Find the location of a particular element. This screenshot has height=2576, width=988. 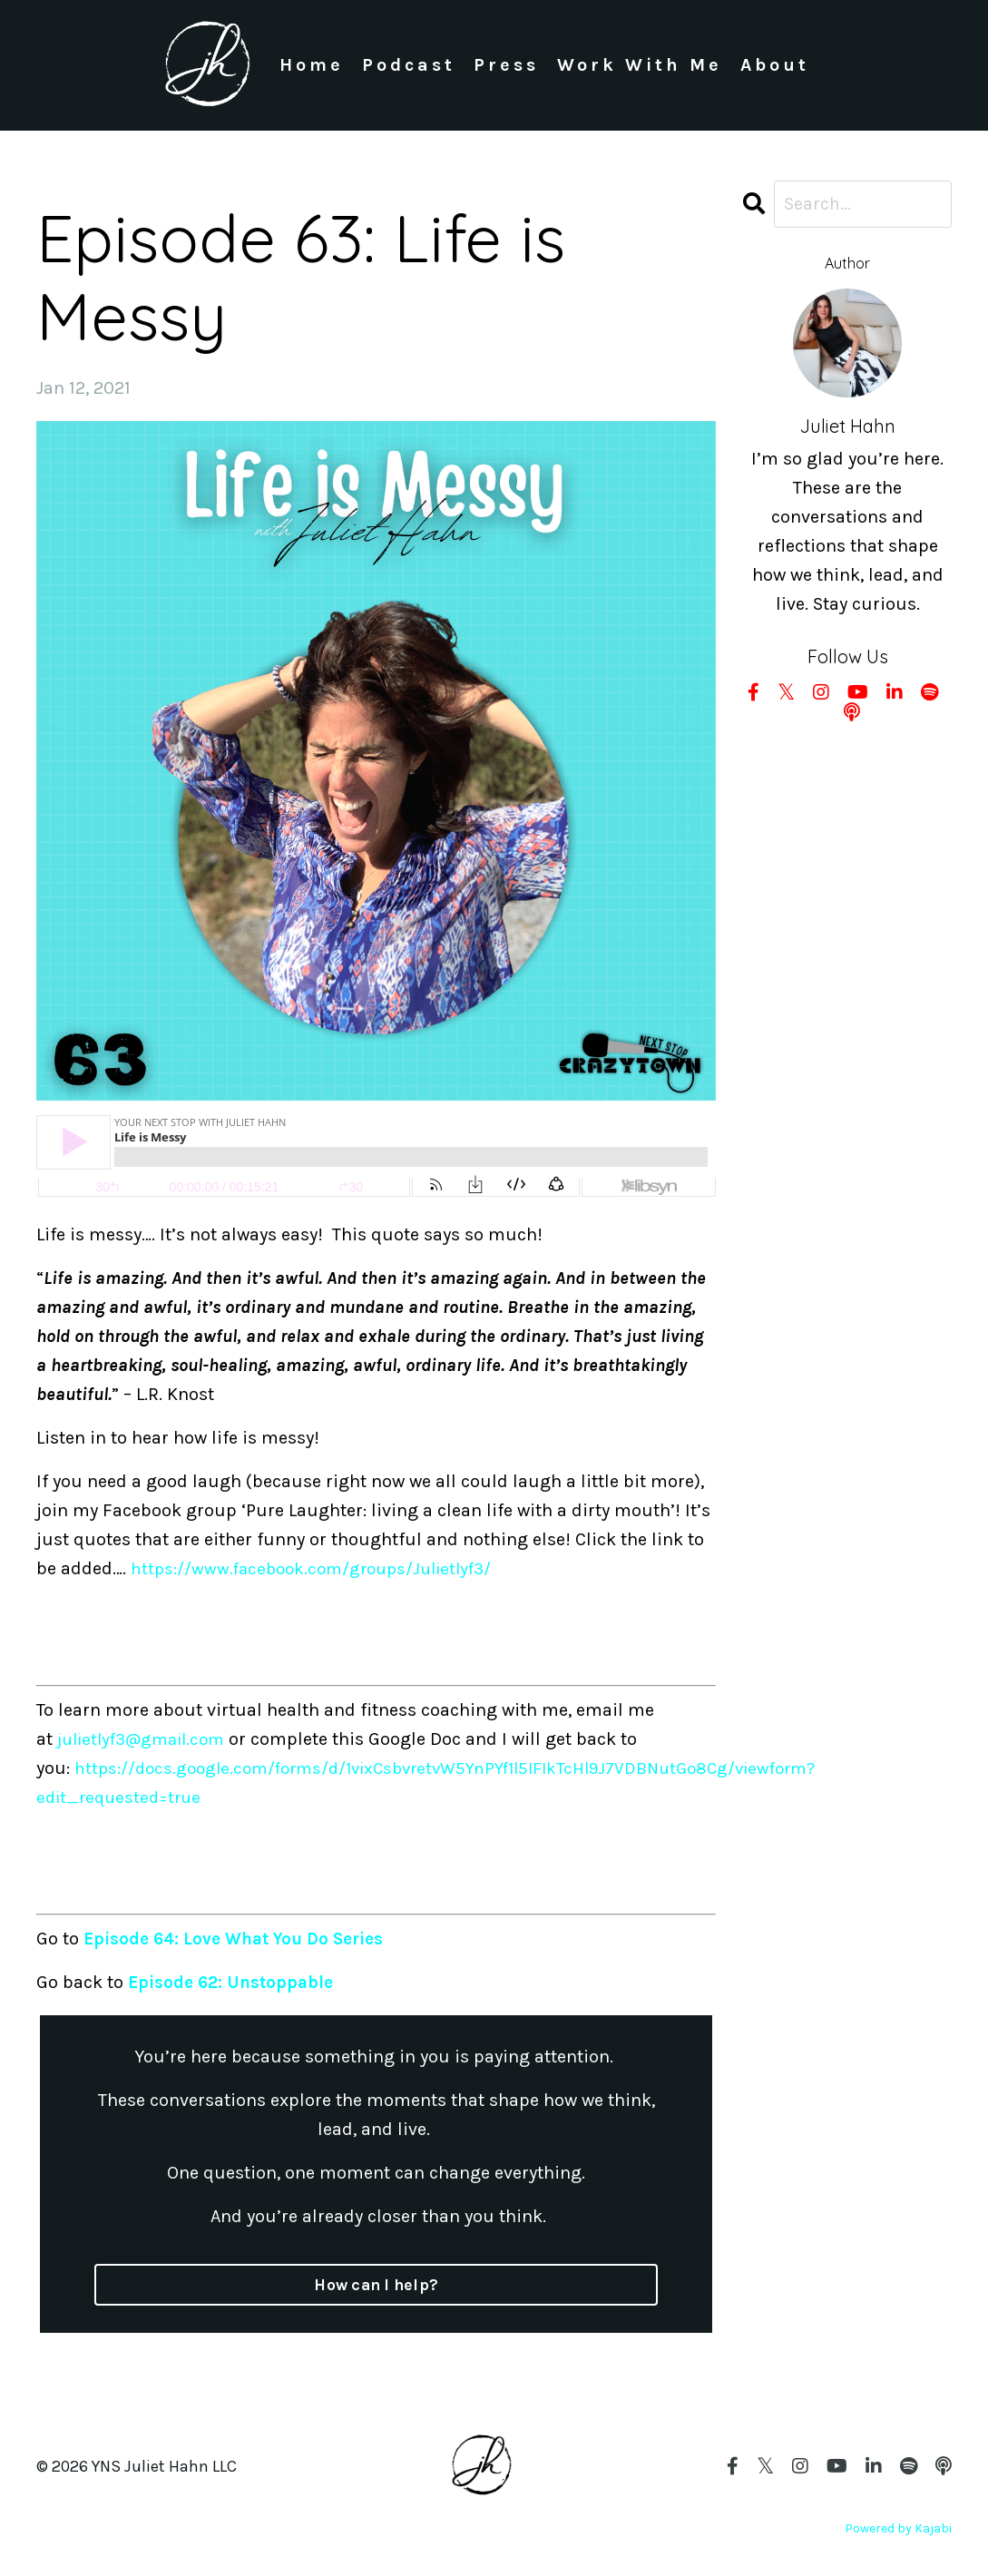

julietlyf3@gmail.com is located at coordinates (147, 1739).